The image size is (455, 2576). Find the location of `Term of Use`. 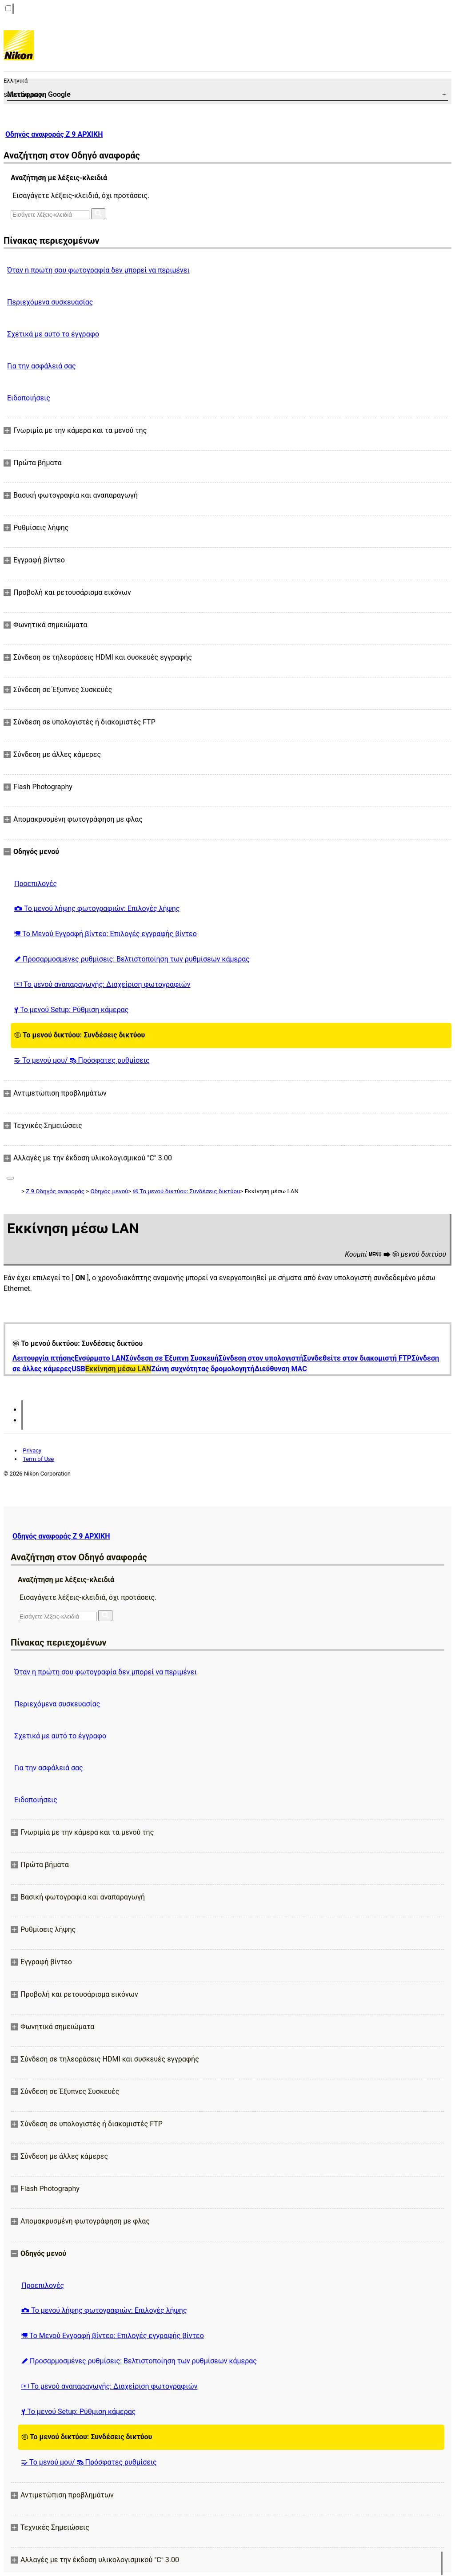

Term of Use is located at coordinates (38, 1459).